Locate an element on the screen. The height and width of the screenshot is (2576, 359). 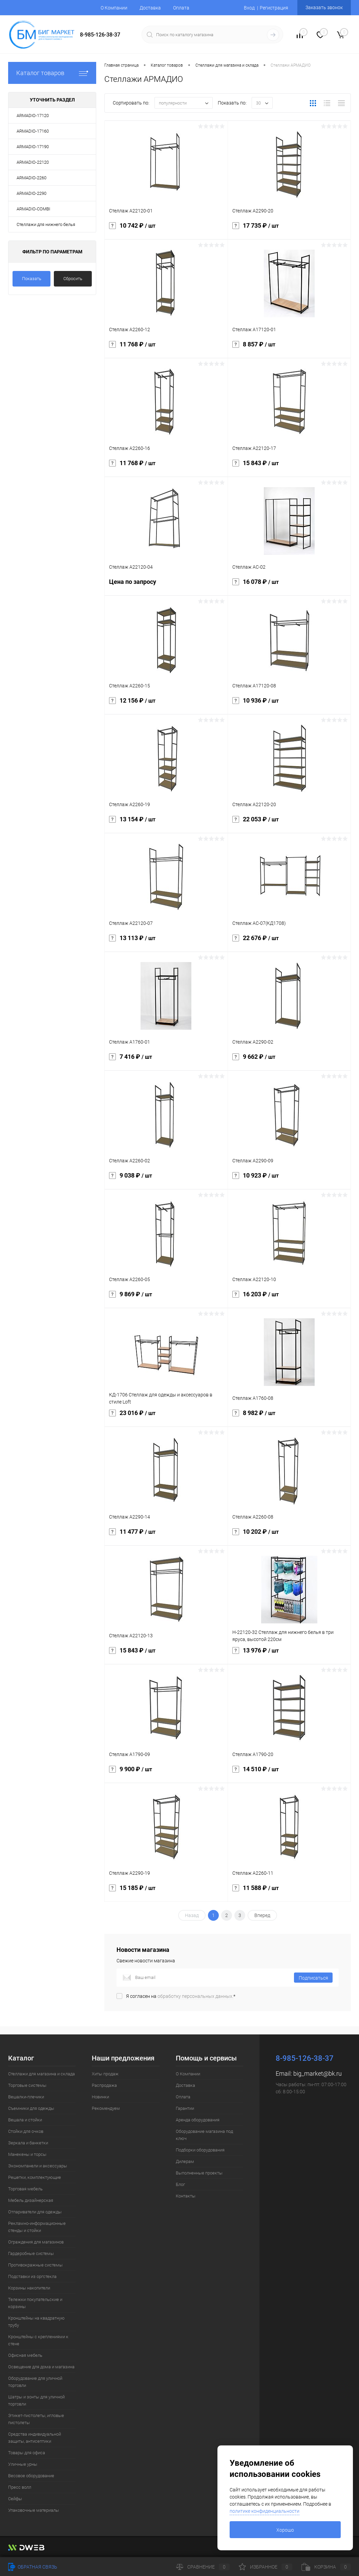
ARMADIO-2260 is located at coordinates (31, 177).